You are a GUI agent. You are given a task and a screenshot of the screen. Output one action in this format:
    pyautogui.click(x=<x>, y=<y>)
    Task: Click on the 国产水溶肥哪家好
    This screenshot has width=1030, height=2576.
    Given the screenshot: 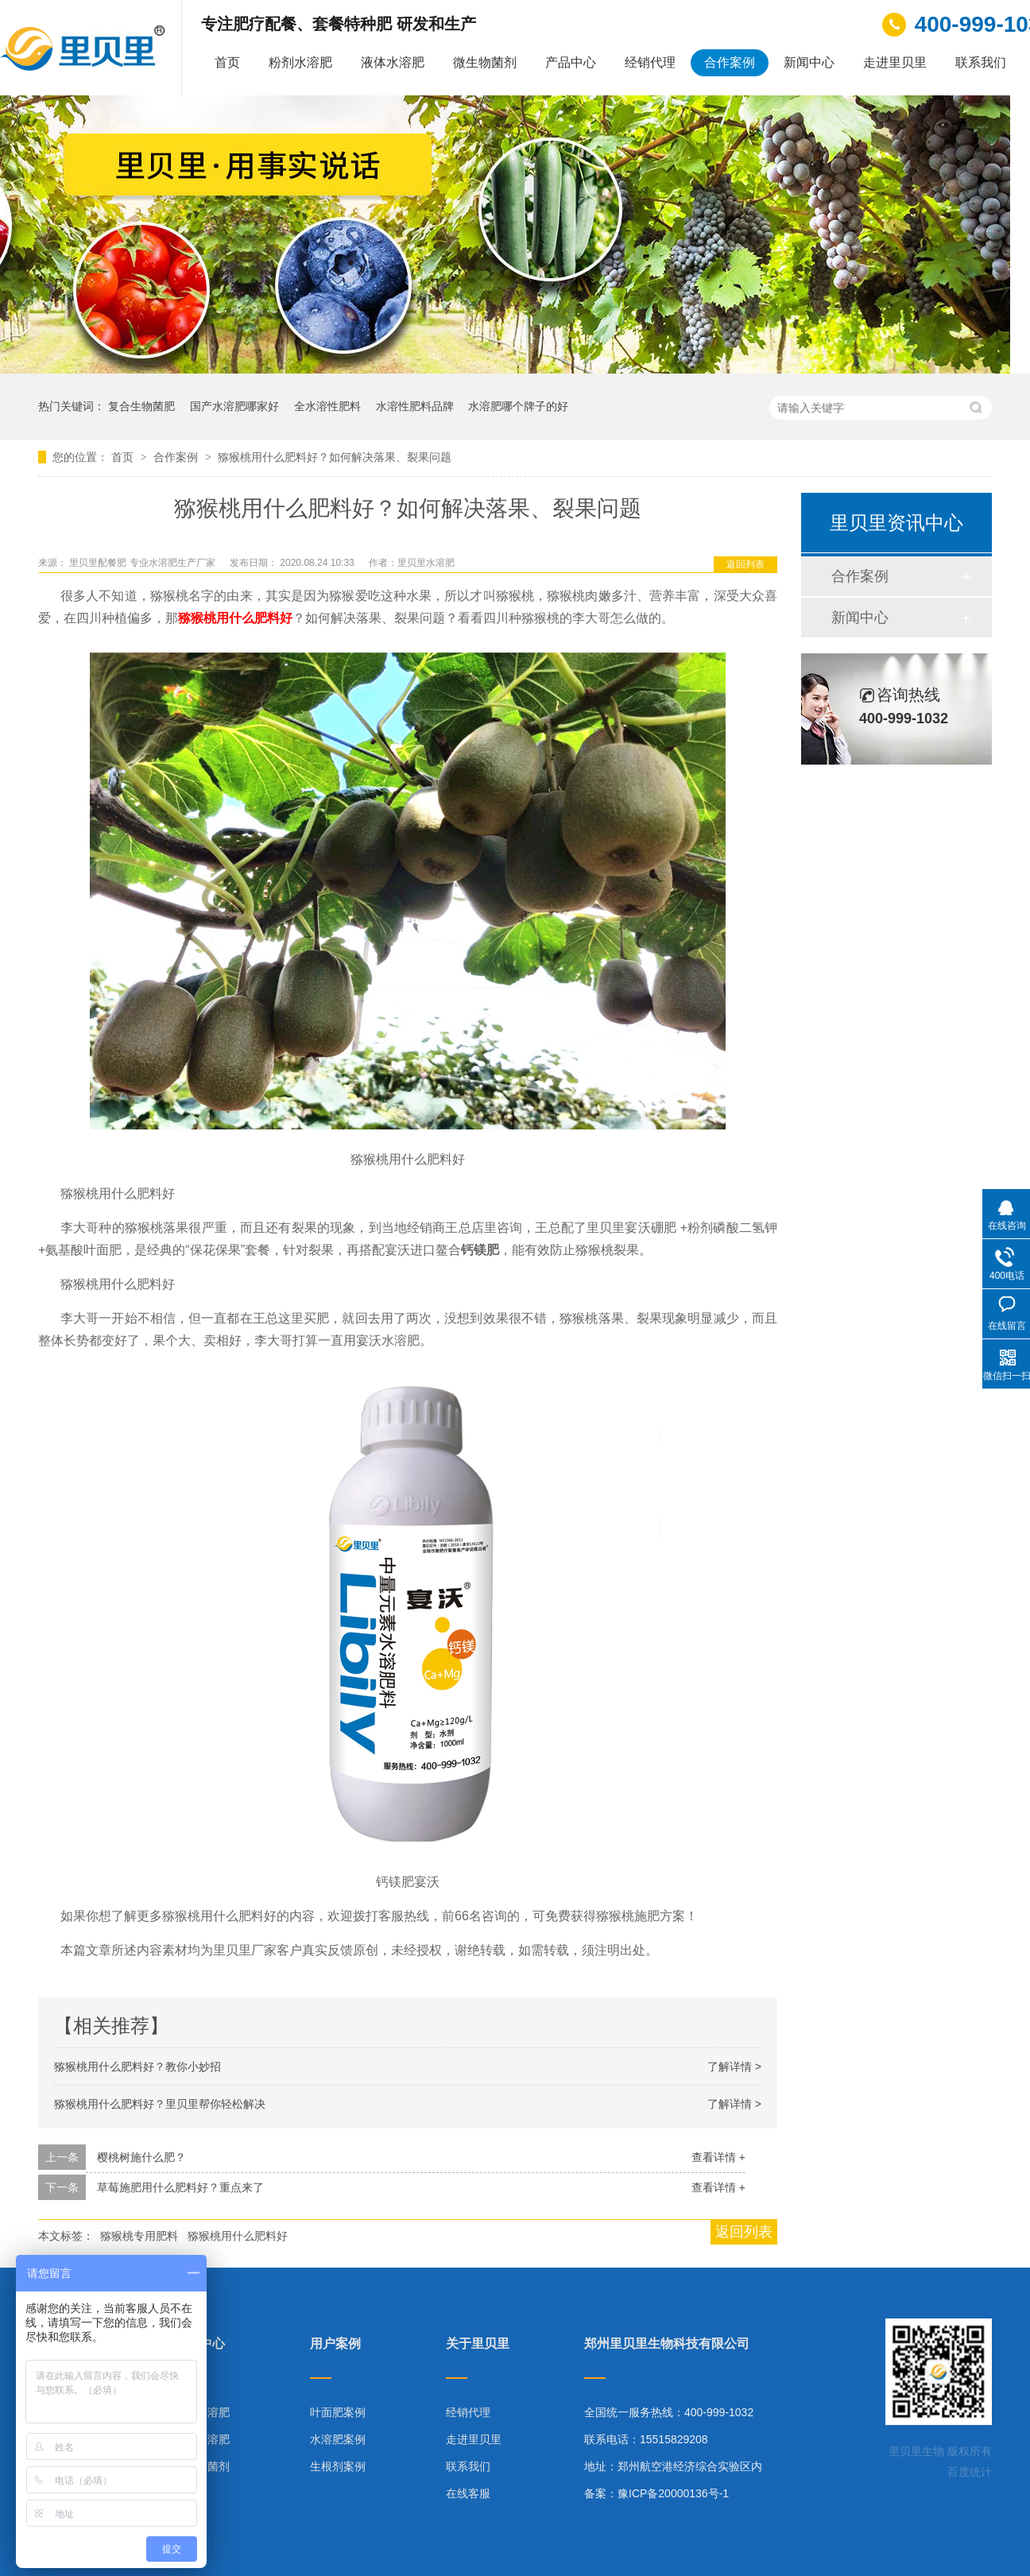 What is the action you would take?
    pyautogui.click(x=234, y=406)
    